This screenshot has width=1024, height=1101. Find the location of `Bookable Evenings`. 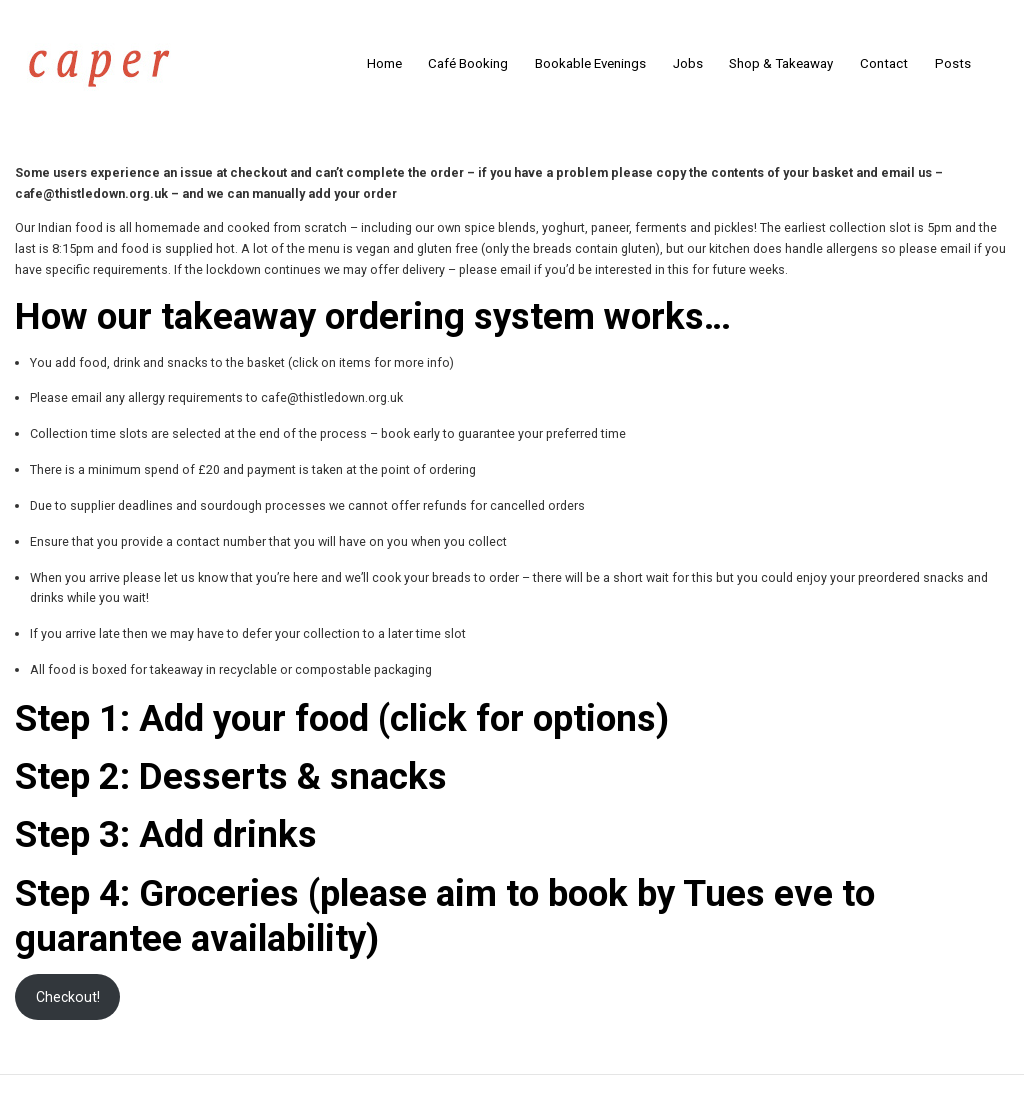

Bookable Evenings is located at coordinates (590, 63).